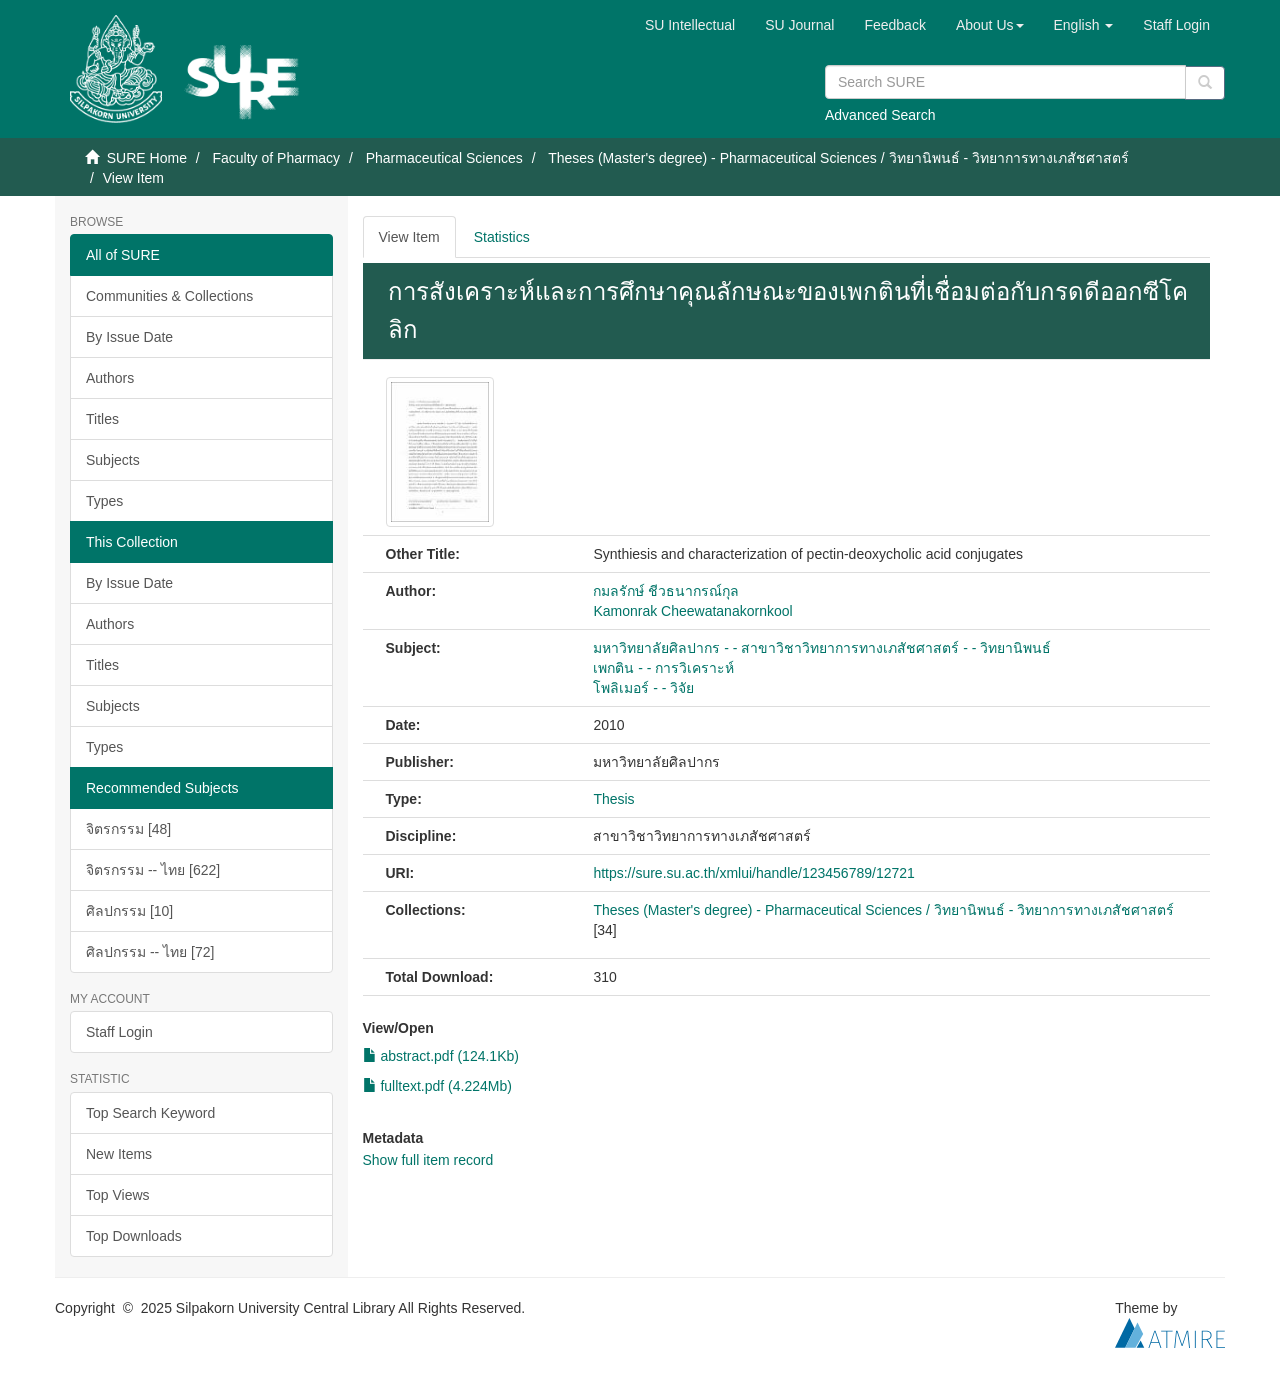 Image resolution: width=1280 pixels, height=1378 pixels. Describe the element at coordinates (613, 799) in the screenshot. I see `Thesis` at that location.